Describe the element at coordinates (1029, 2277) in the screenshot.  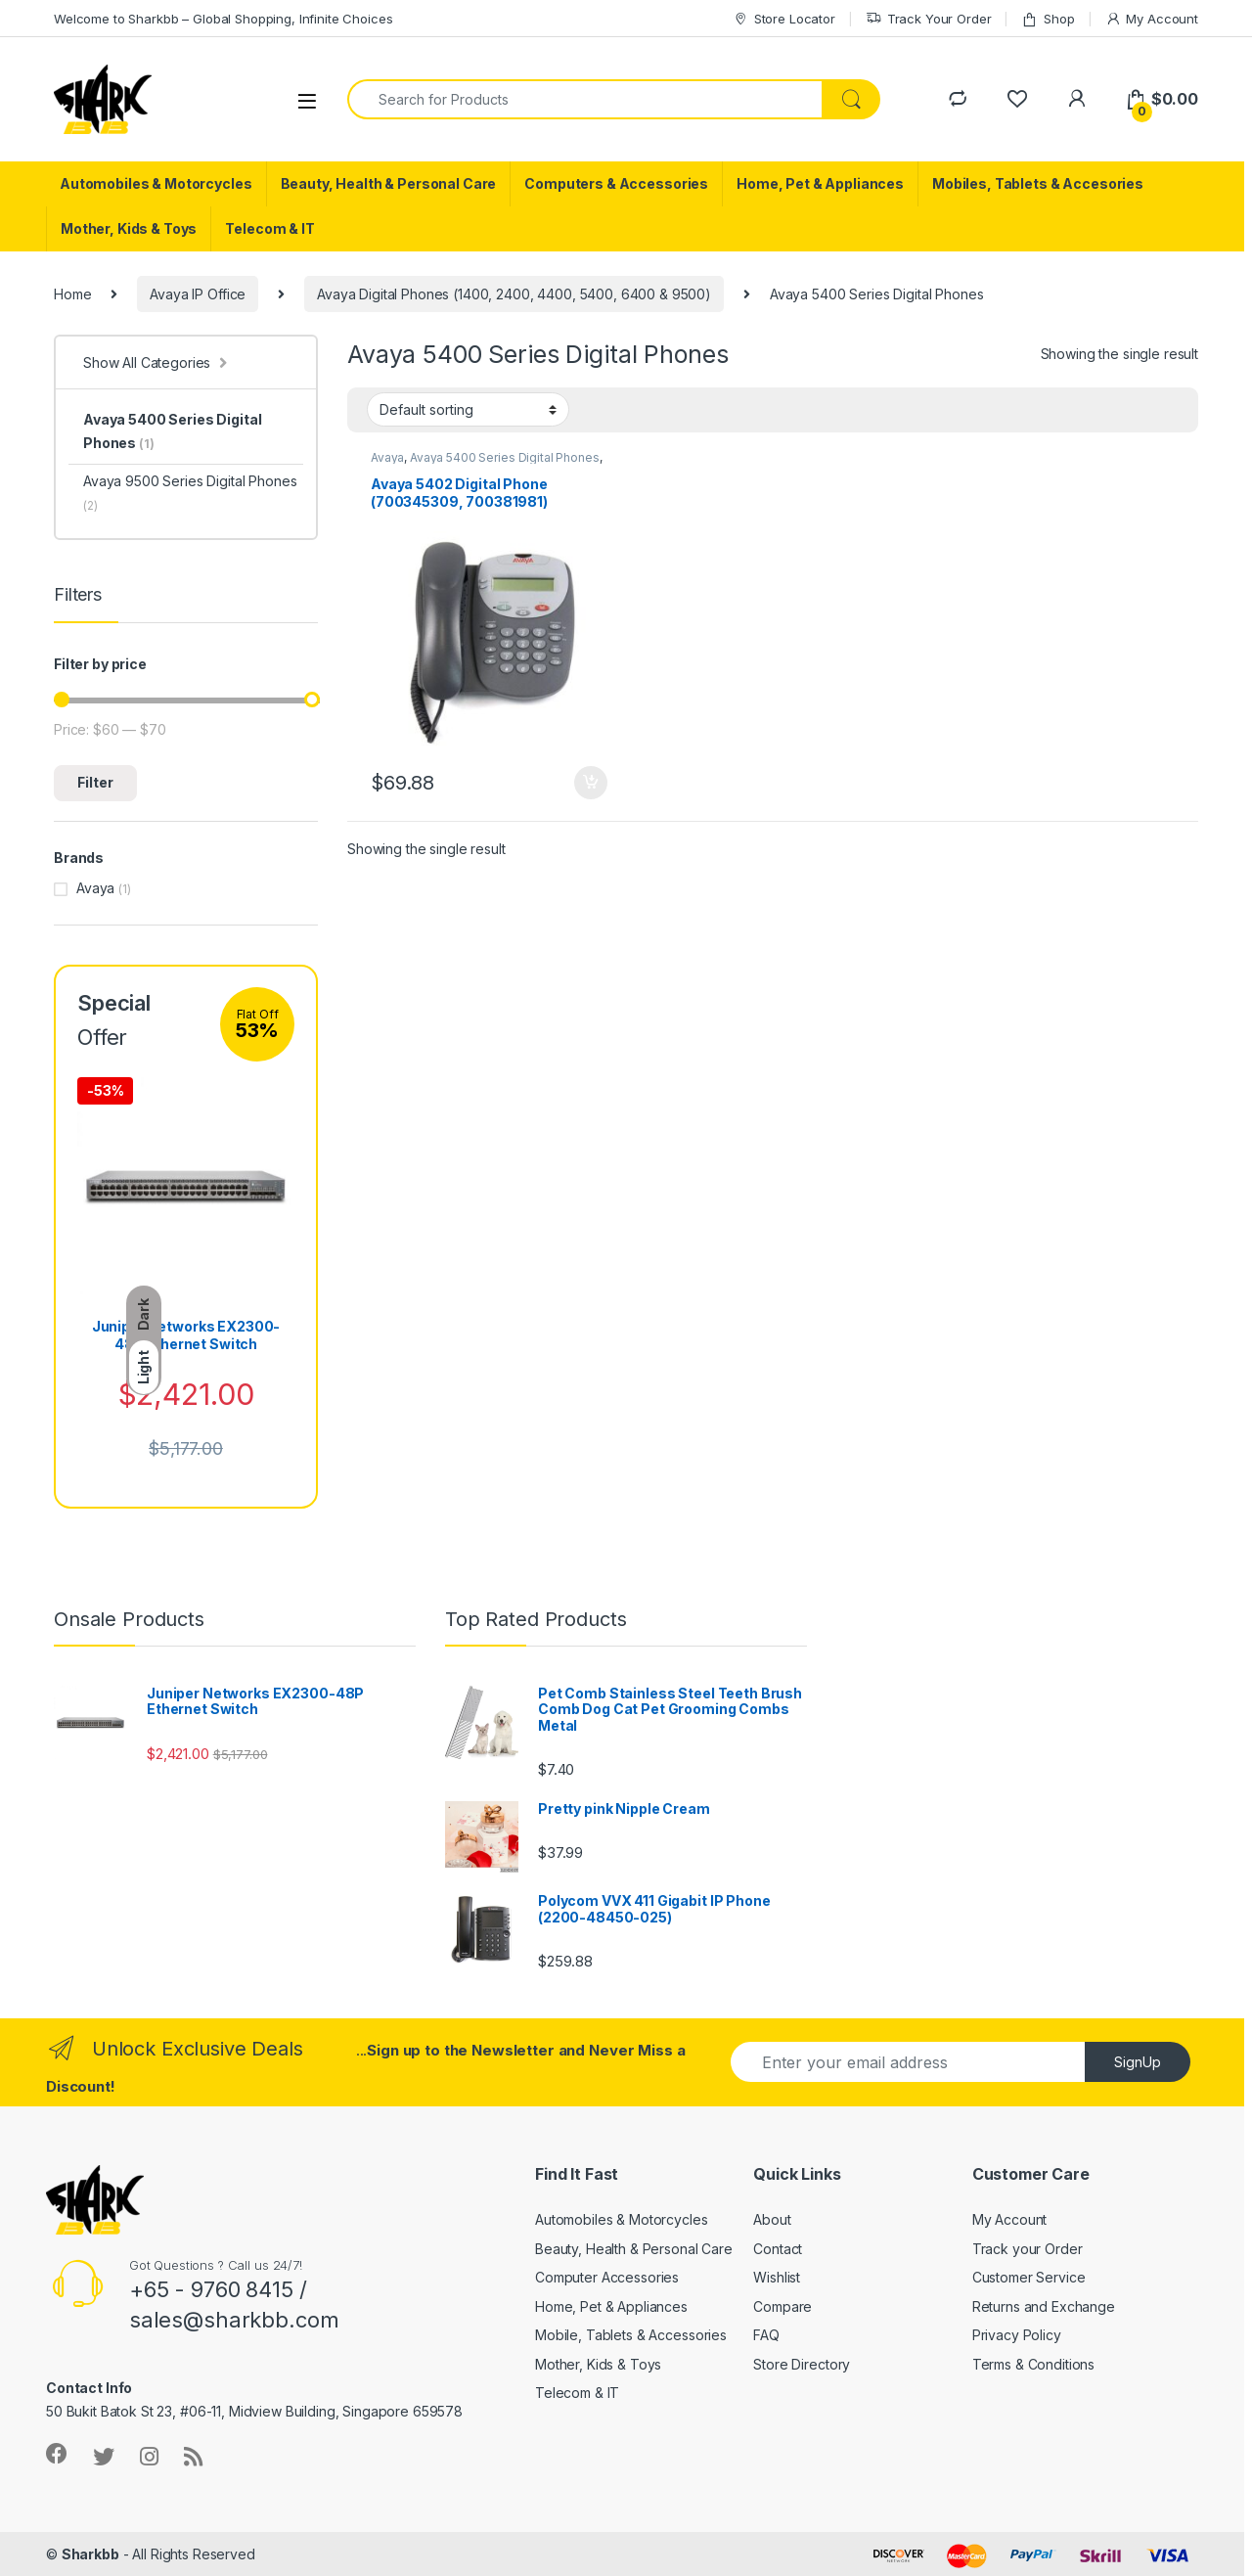
I see `Customer Service` at that location.